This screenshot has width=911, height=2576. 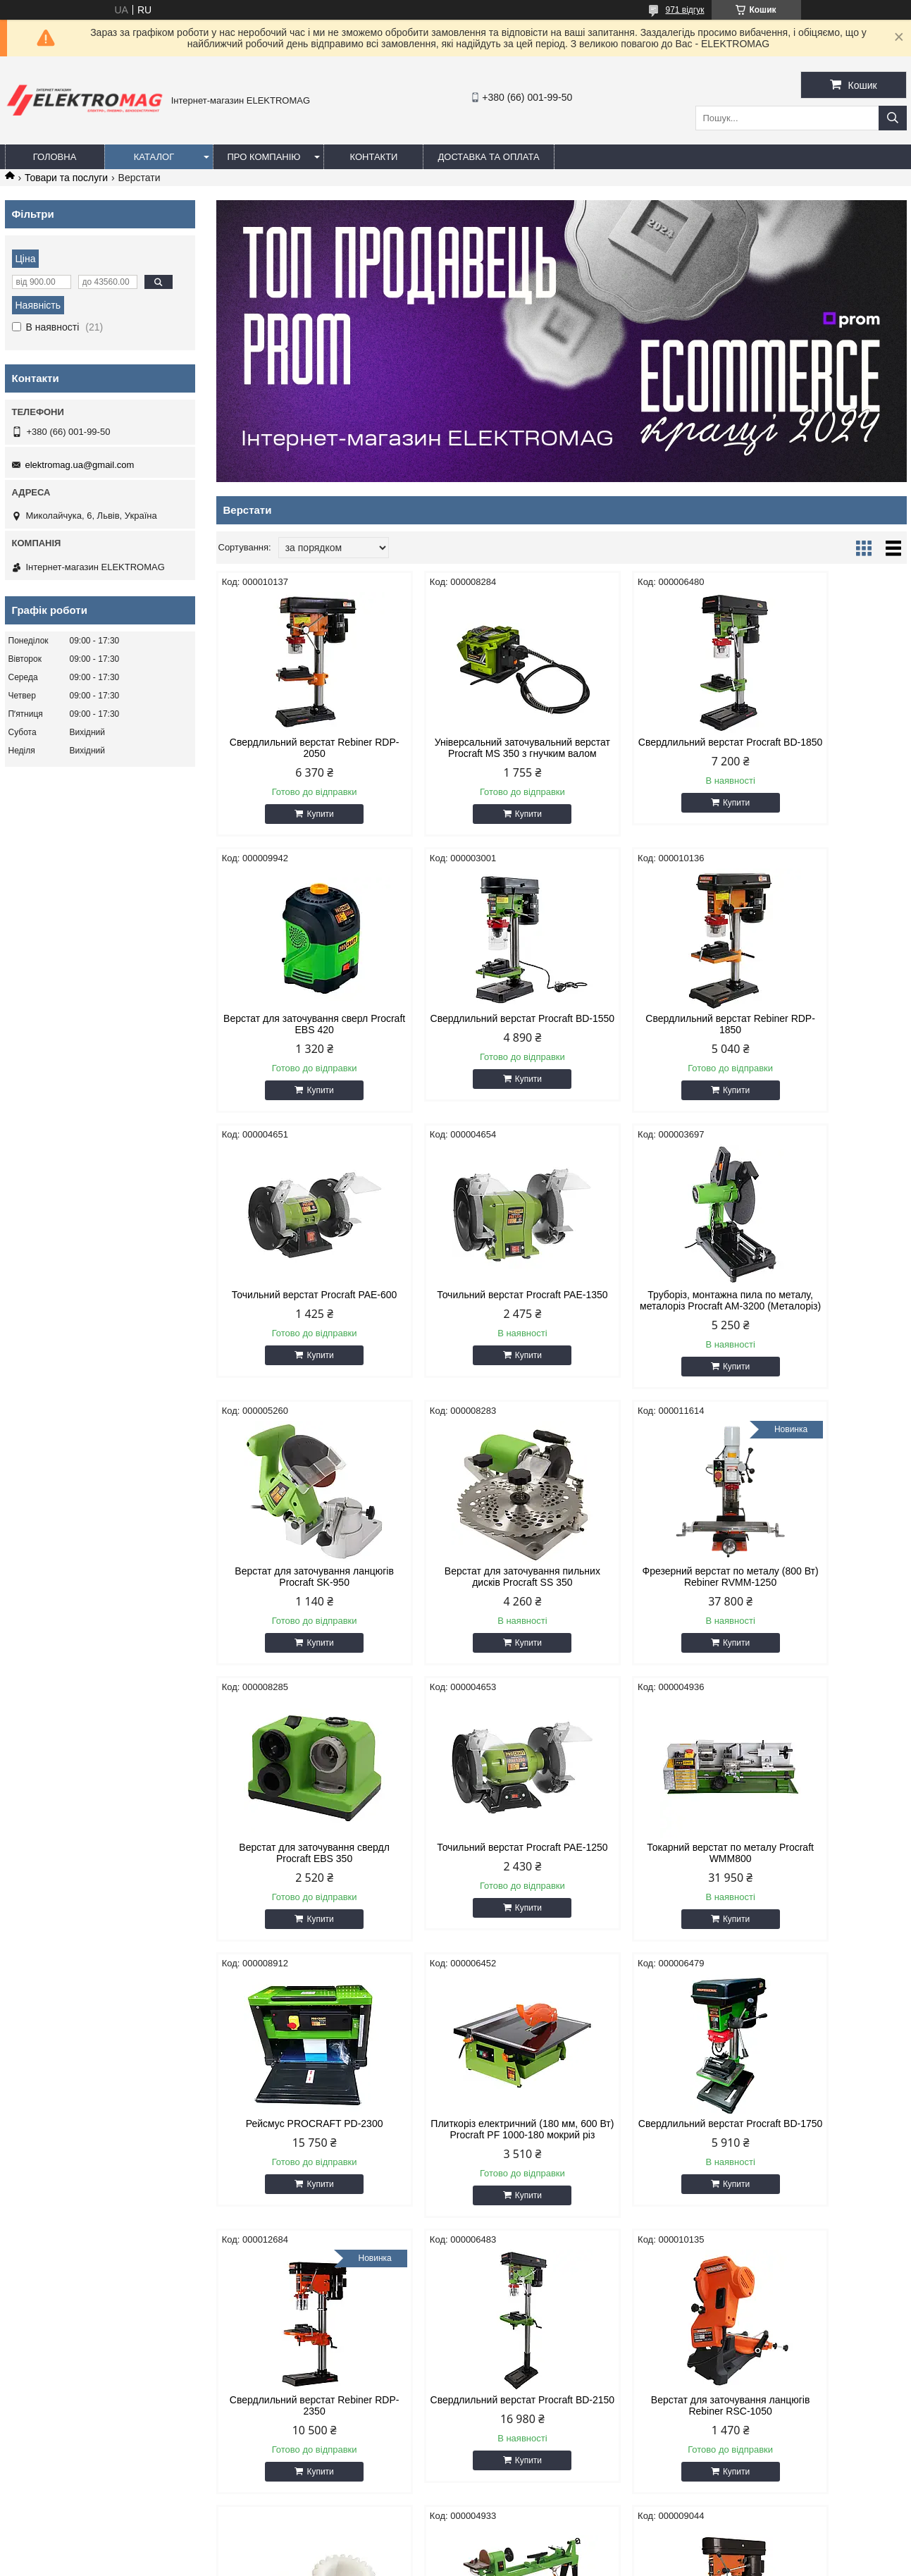 I want to click on Універсальний заточувальний верстат Procraft MS 350 з гнучким валом, so click(x=473, y=753).